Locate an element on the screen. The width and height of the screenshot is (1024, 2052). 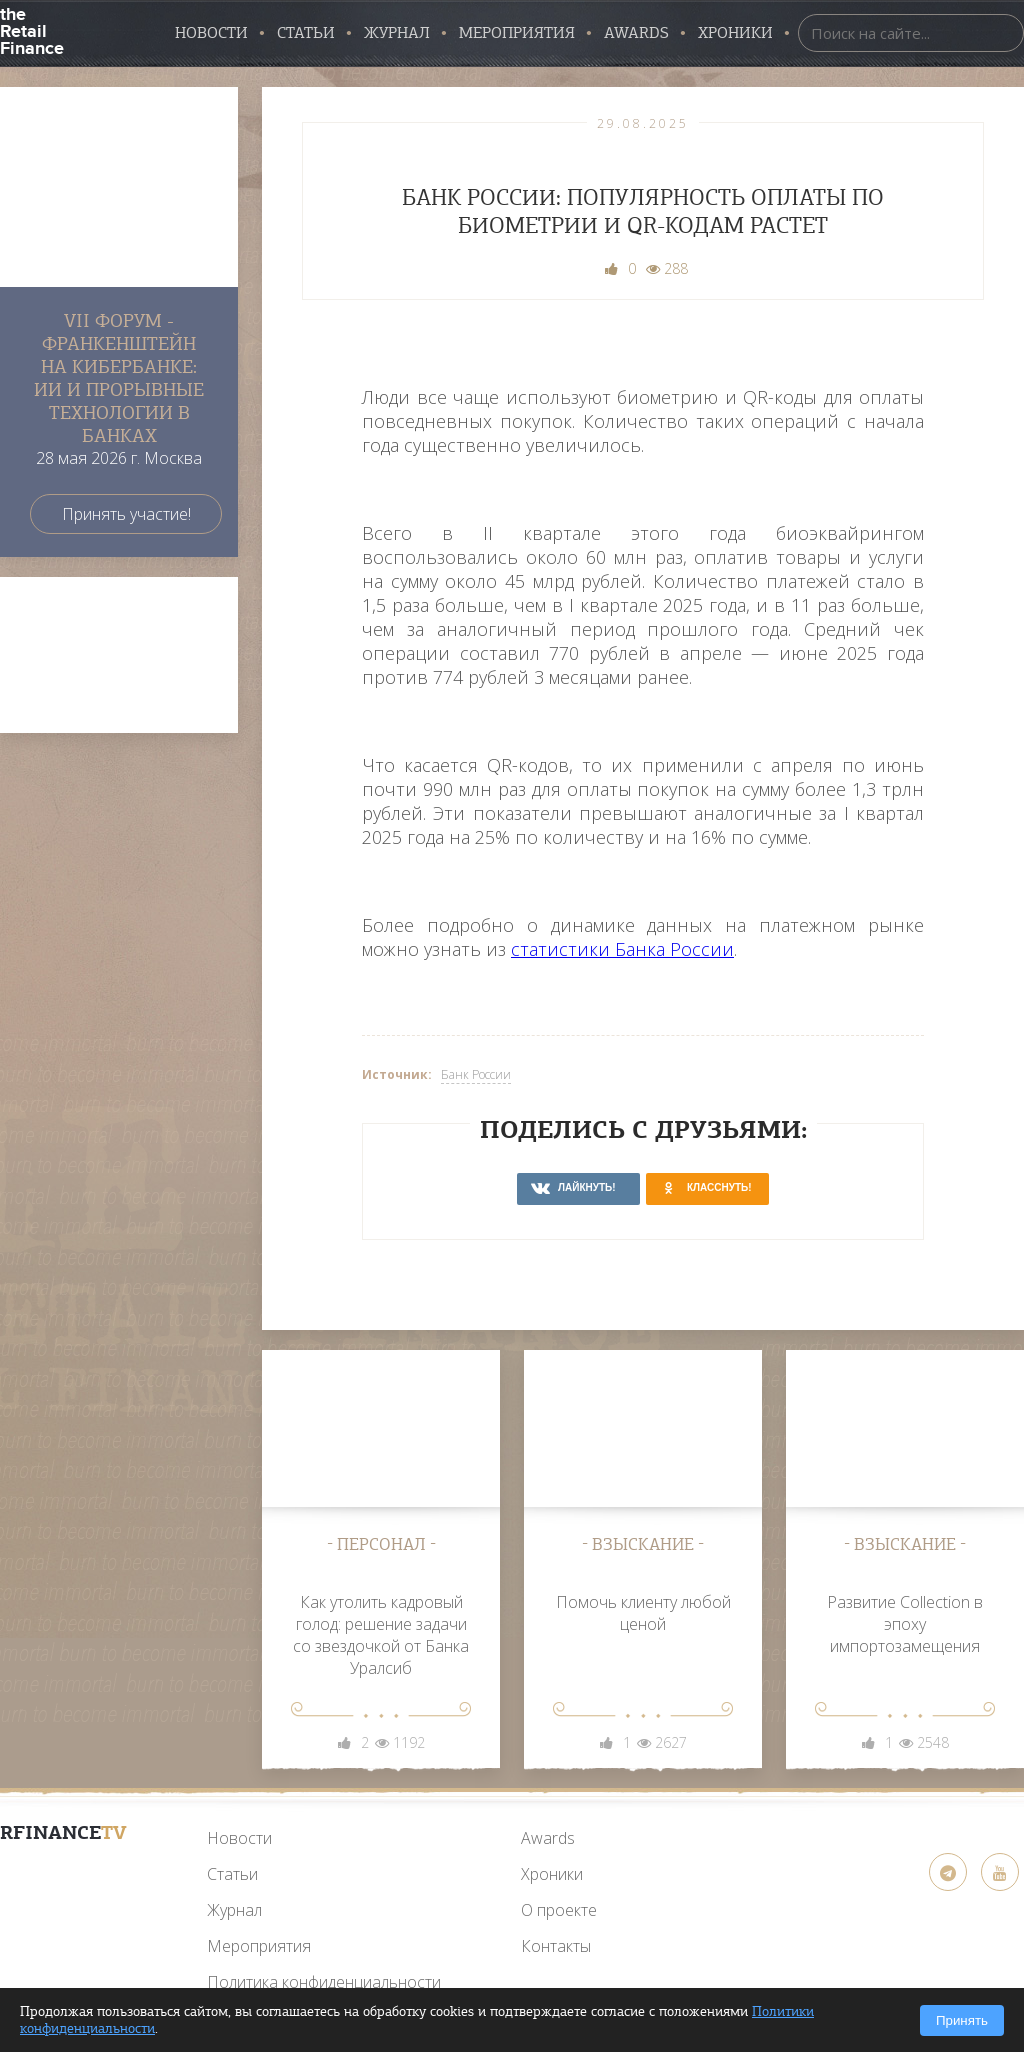
RFinance is located at coordinates (63, 1832).